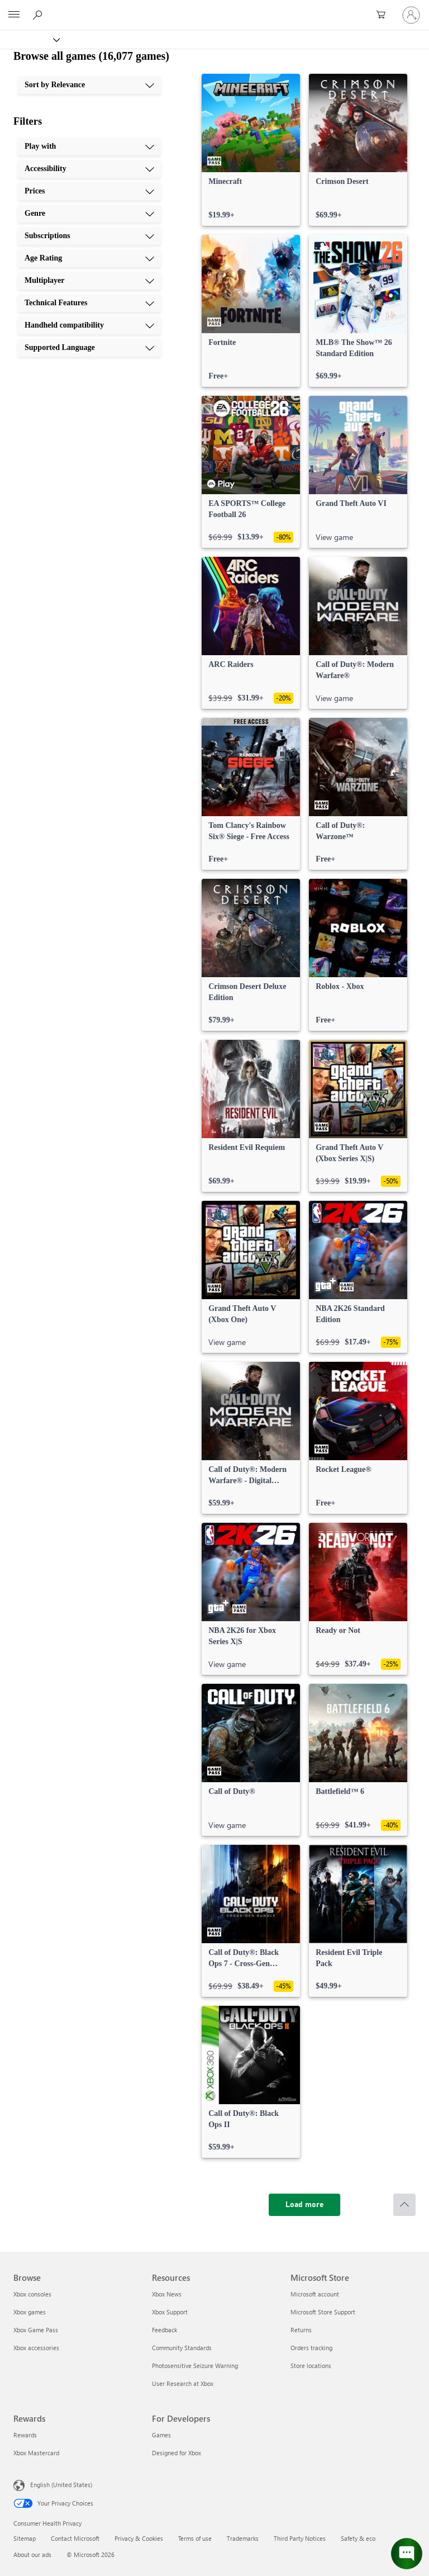 Image resolution: width=429 pixels, height=2576 pixels. I want to click on Xbox Support [Xbox Support Resources], so click(170, 2311).